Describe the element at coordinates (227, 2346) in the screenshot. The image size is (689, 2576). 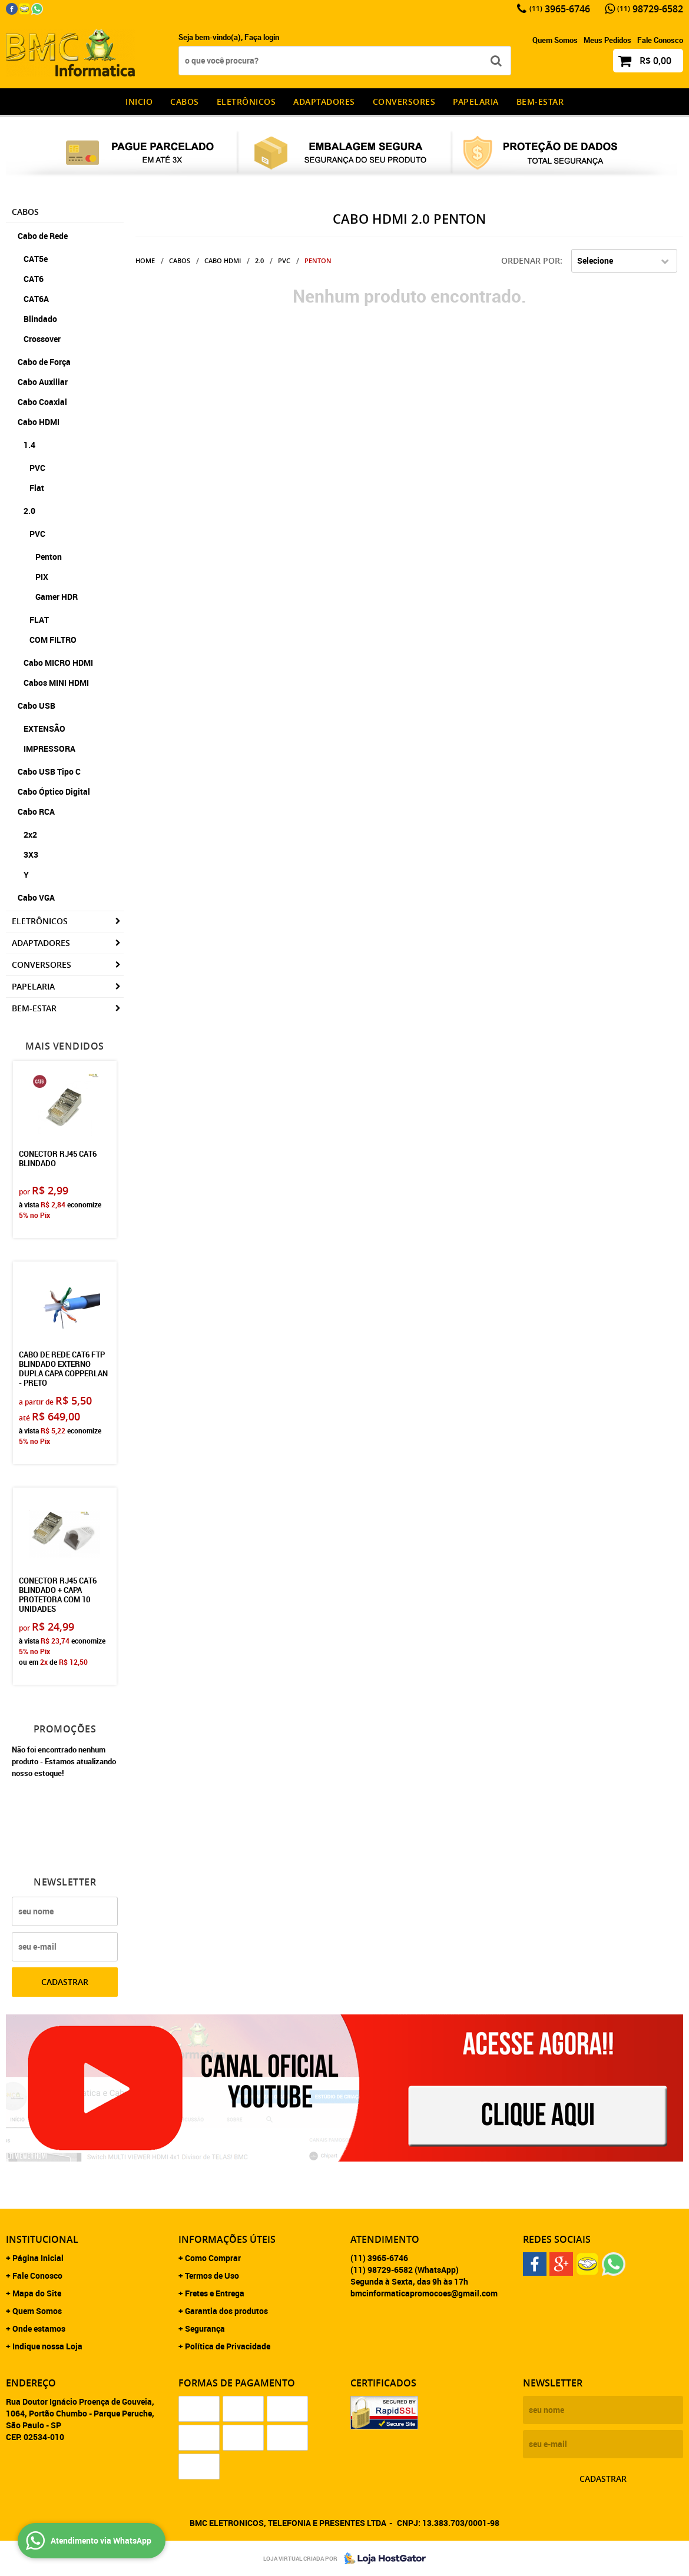
I see `Política de Privacidade` at that location.